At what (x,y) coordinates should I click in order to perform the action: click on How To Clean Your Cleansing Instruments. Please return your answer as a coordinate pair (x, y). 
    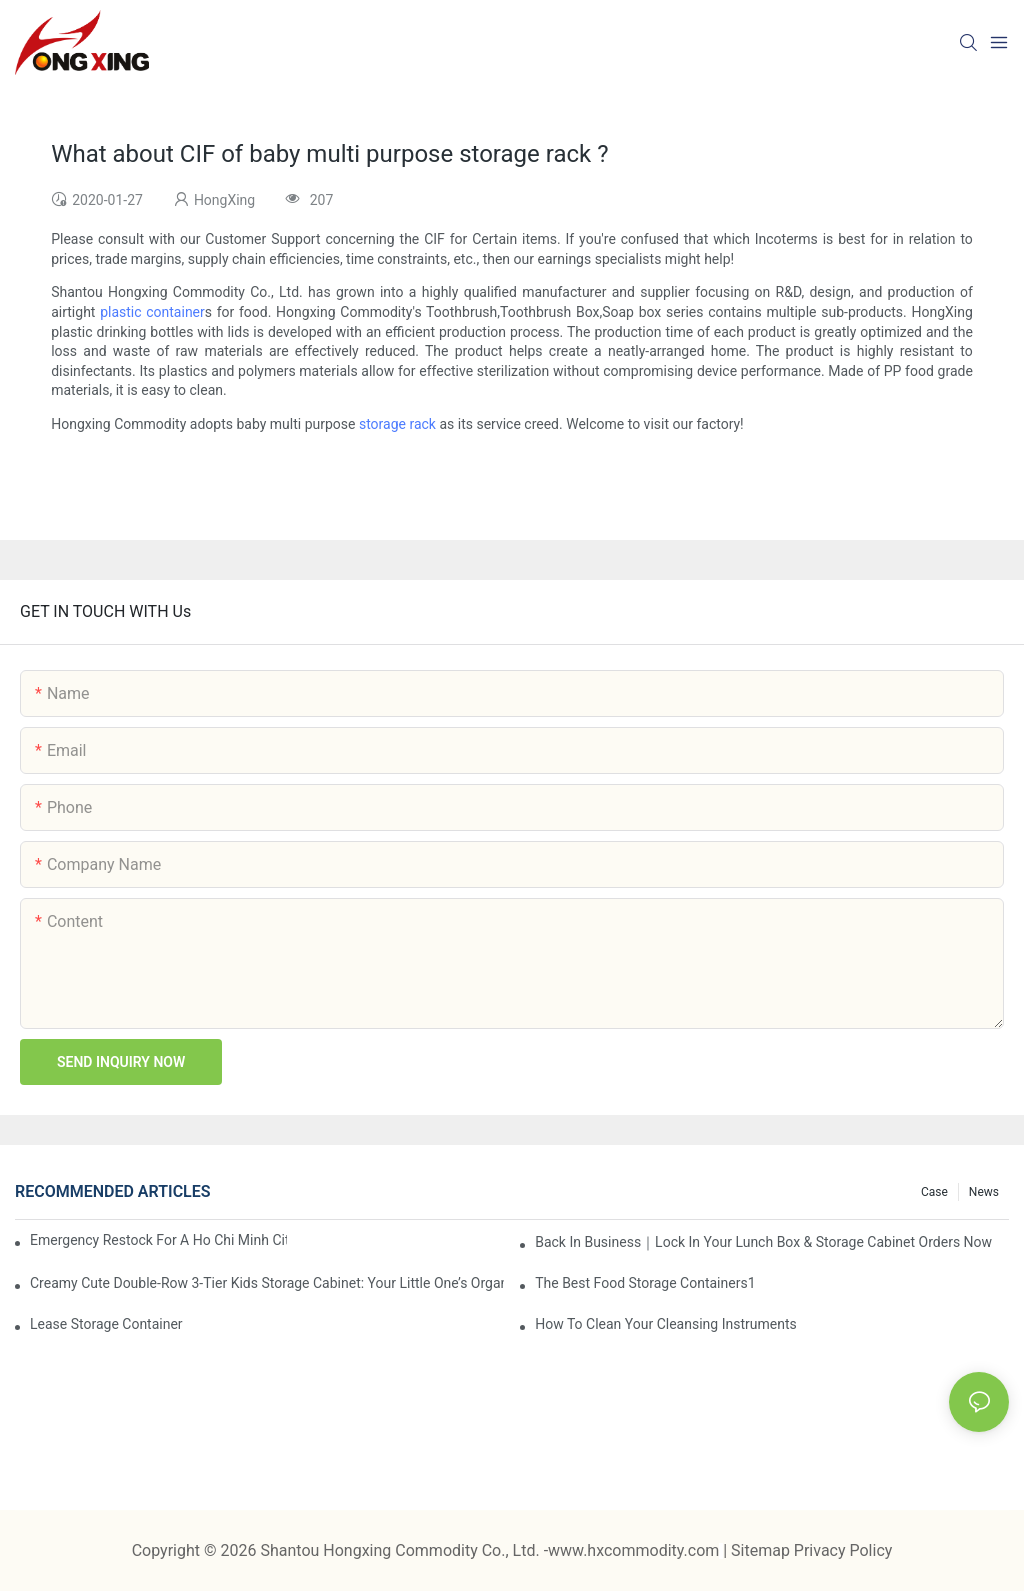
    Looking at the image, I should click on (666, 1324).